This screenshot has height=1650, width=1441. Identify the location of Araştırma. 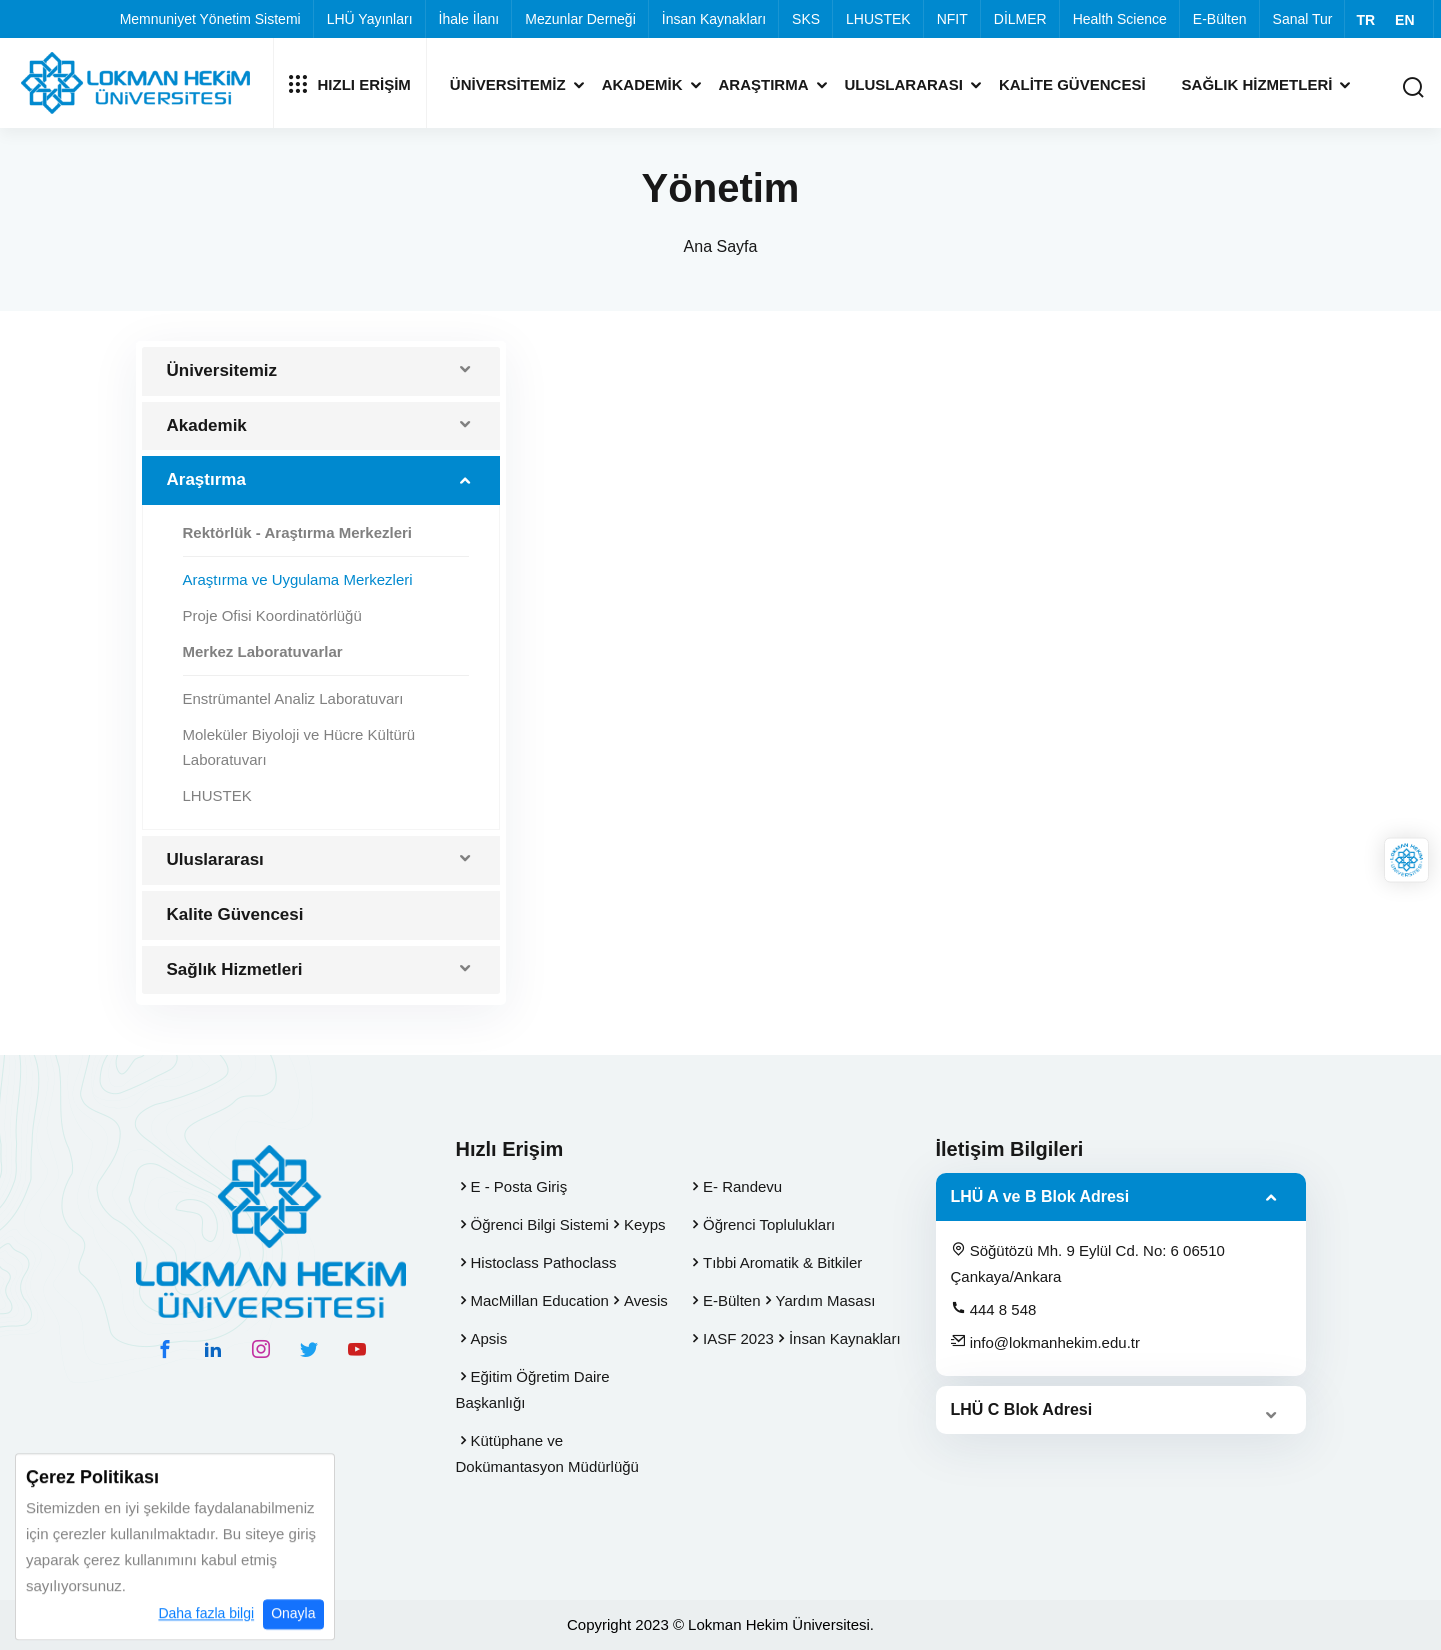
(764, 84).